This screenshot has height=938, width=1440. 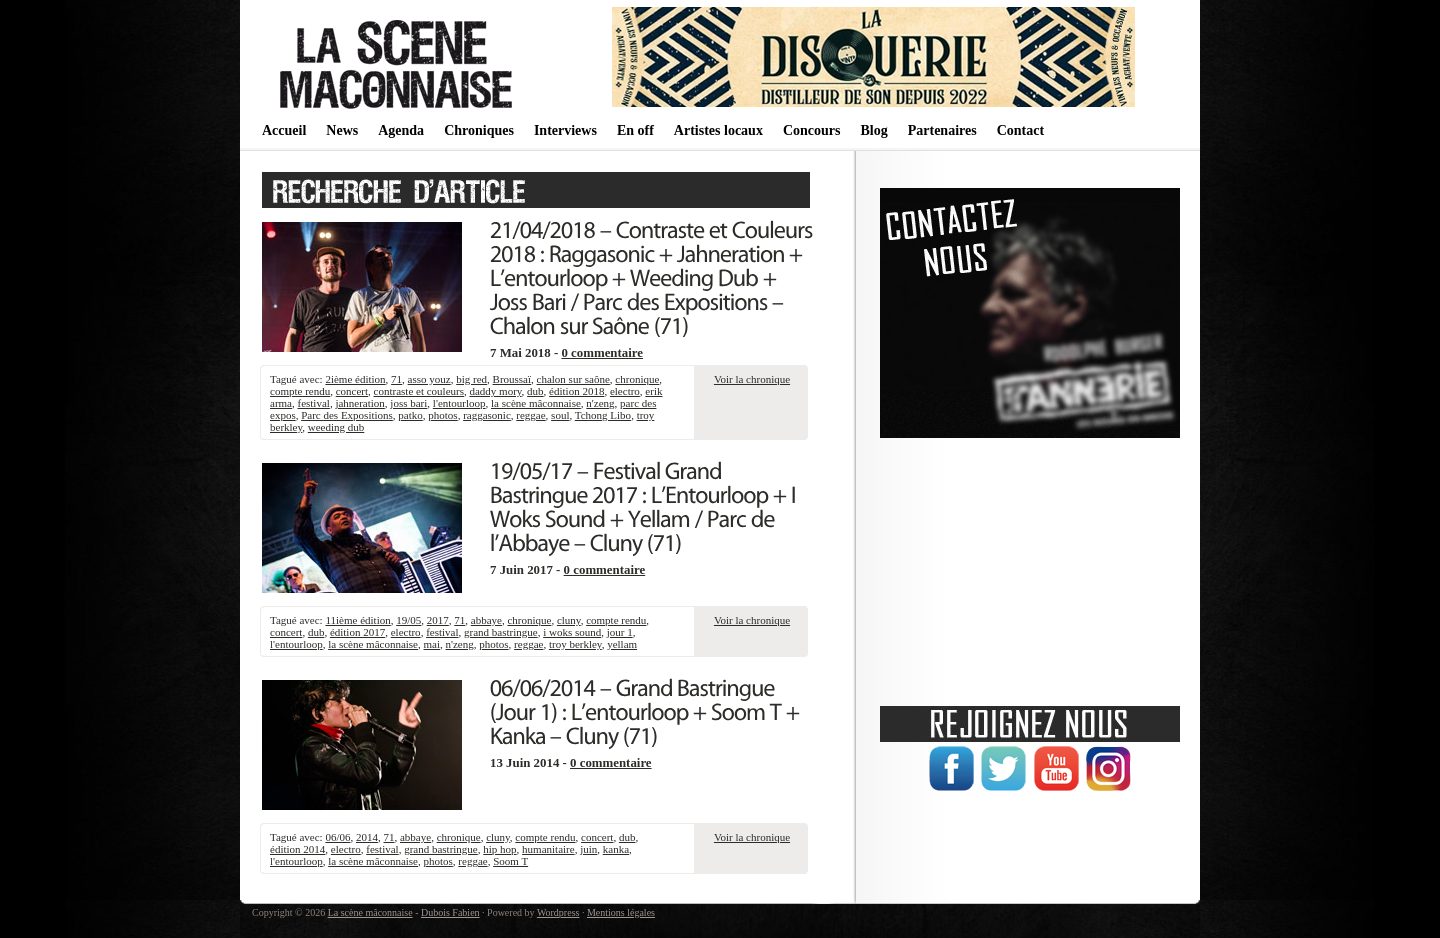 What do you see at coordinates (572, 632) in the screenshot?
I see `i woks sound` at bounding box center [572, 632].